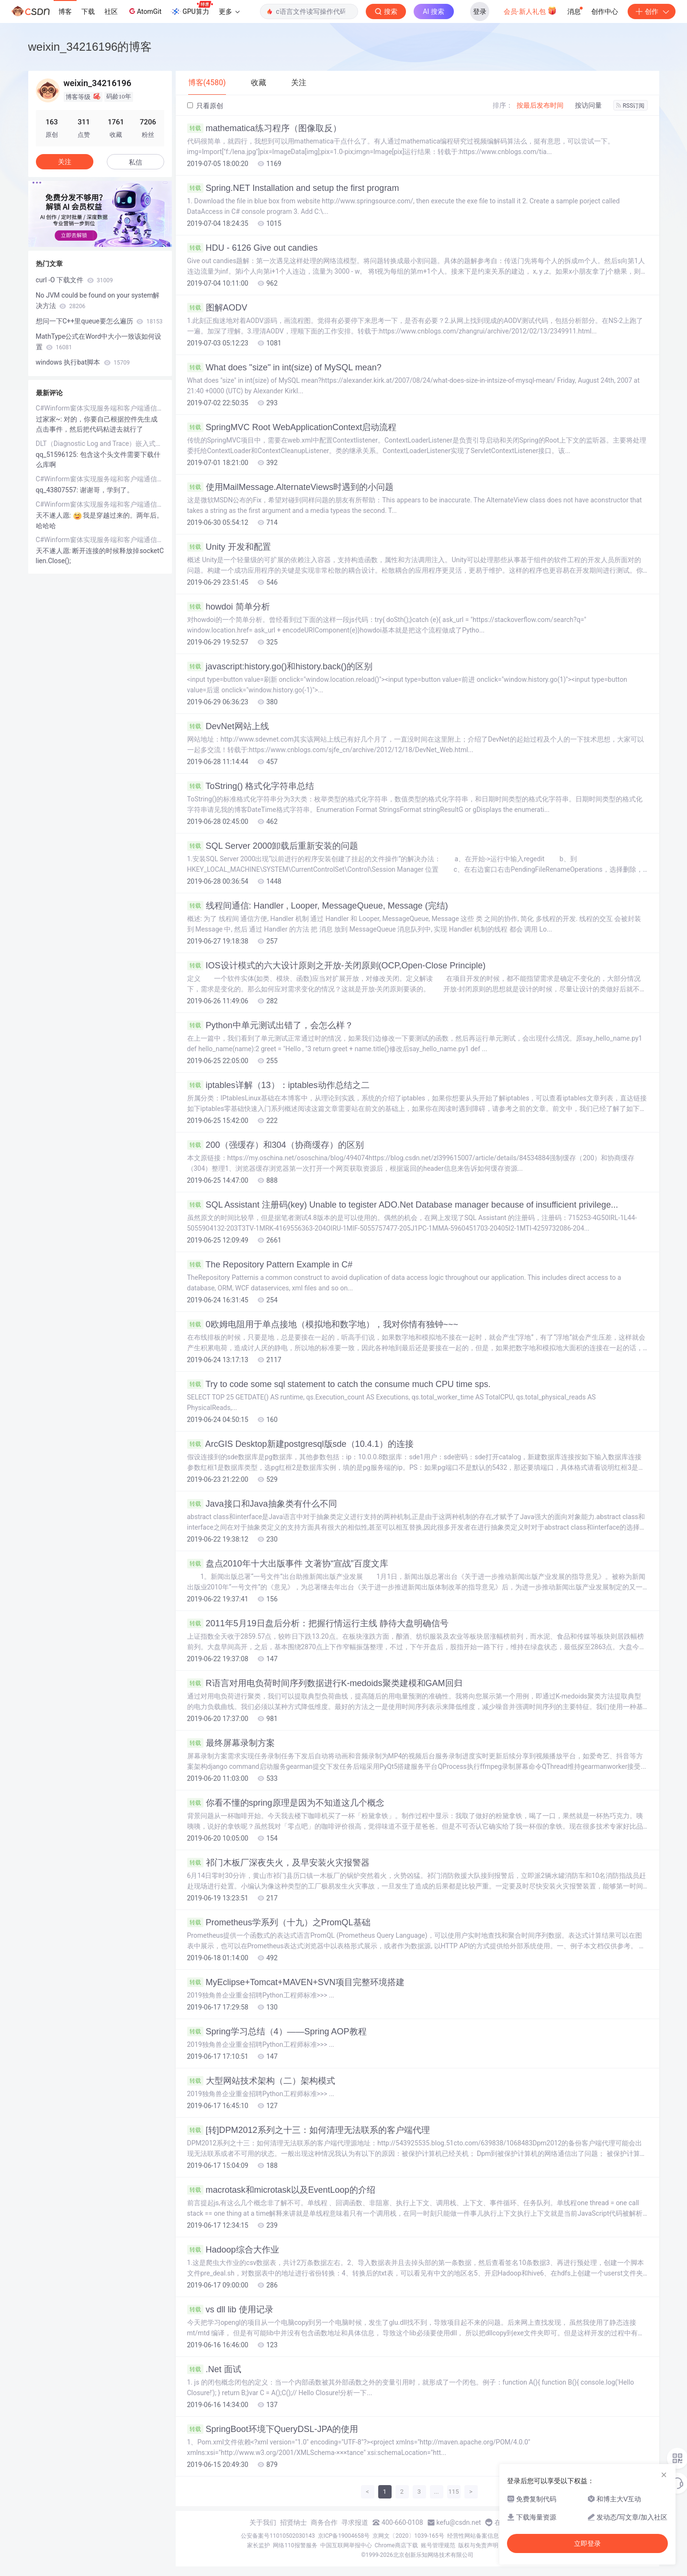 This screenshot has width=687, height=2576. I want to click on 账号管理规范, so click(438, 2545).